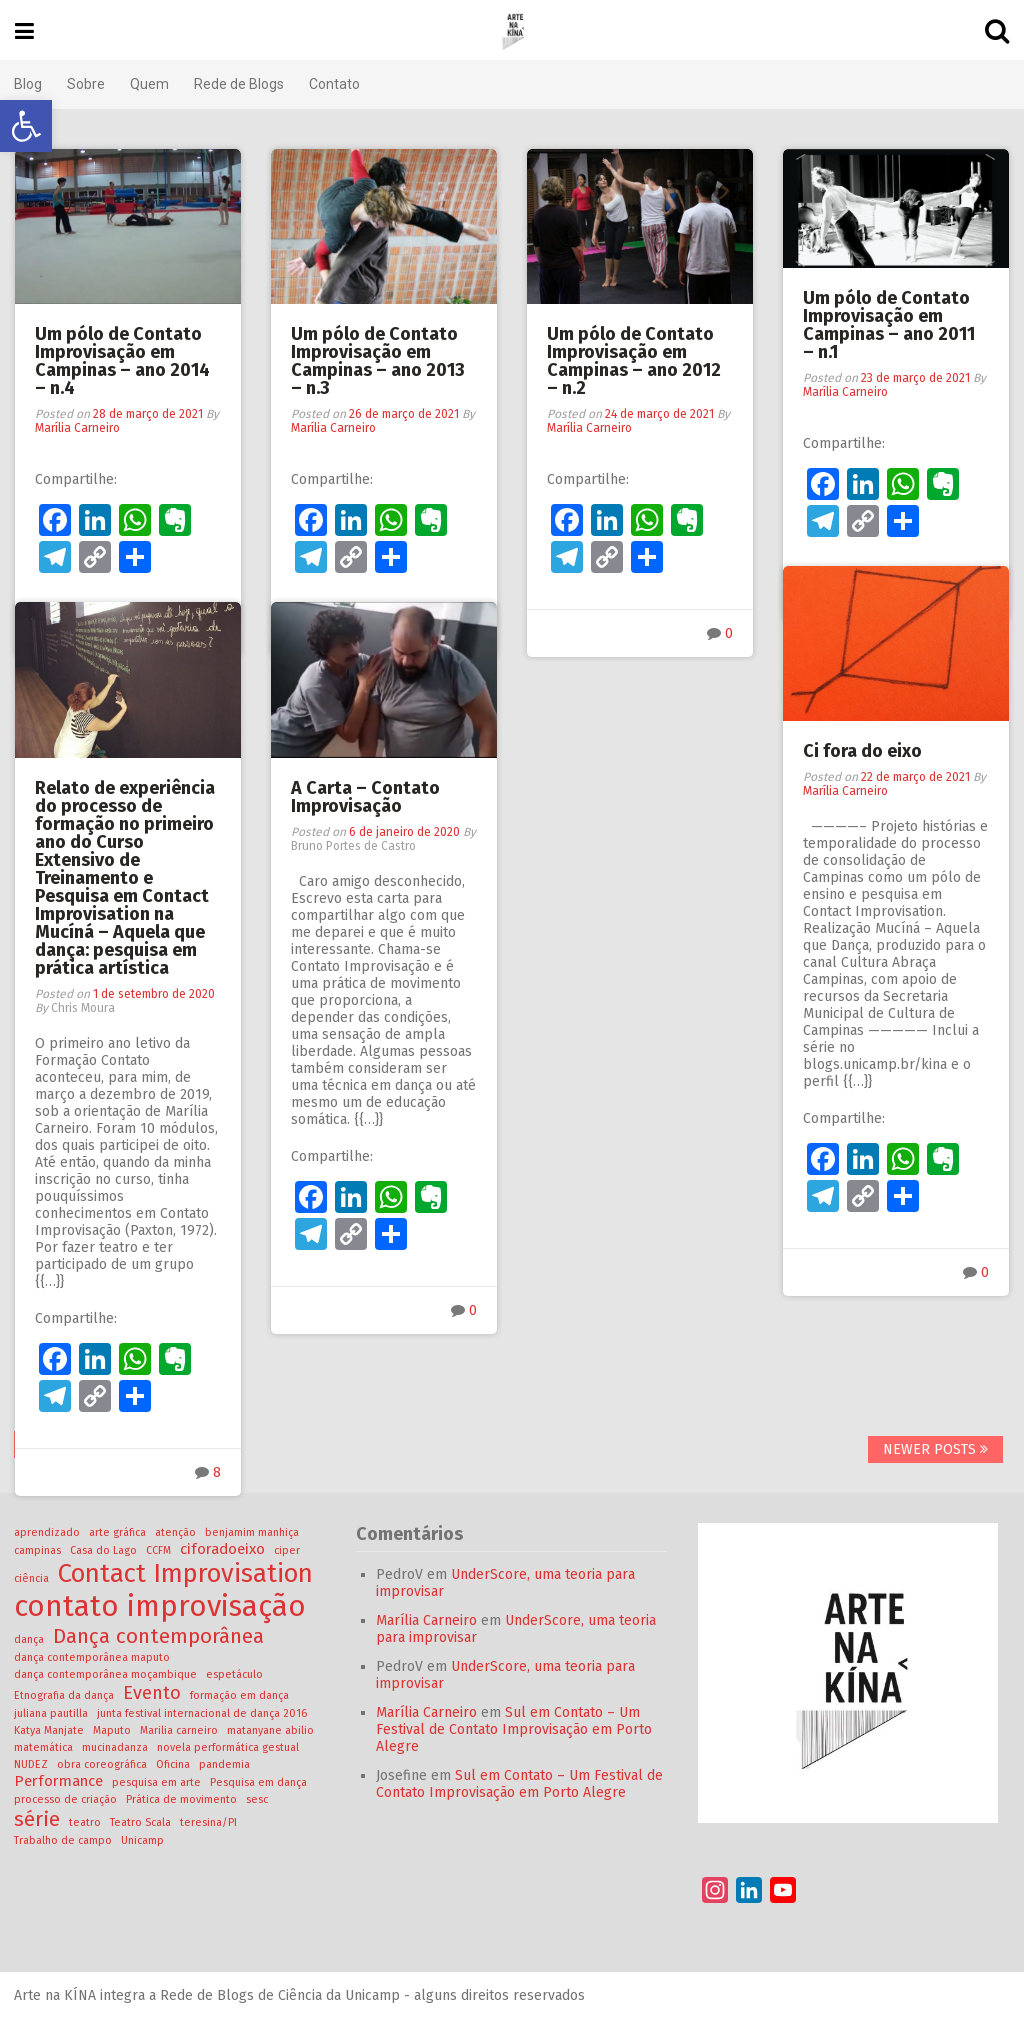 The height and width of the screenshot is (2019, 1024). What do you see at coordinates (59, 1781) in the screenshot?
I see `Performance [Performance (2 itens)]` at bounding box center [59, 1781].